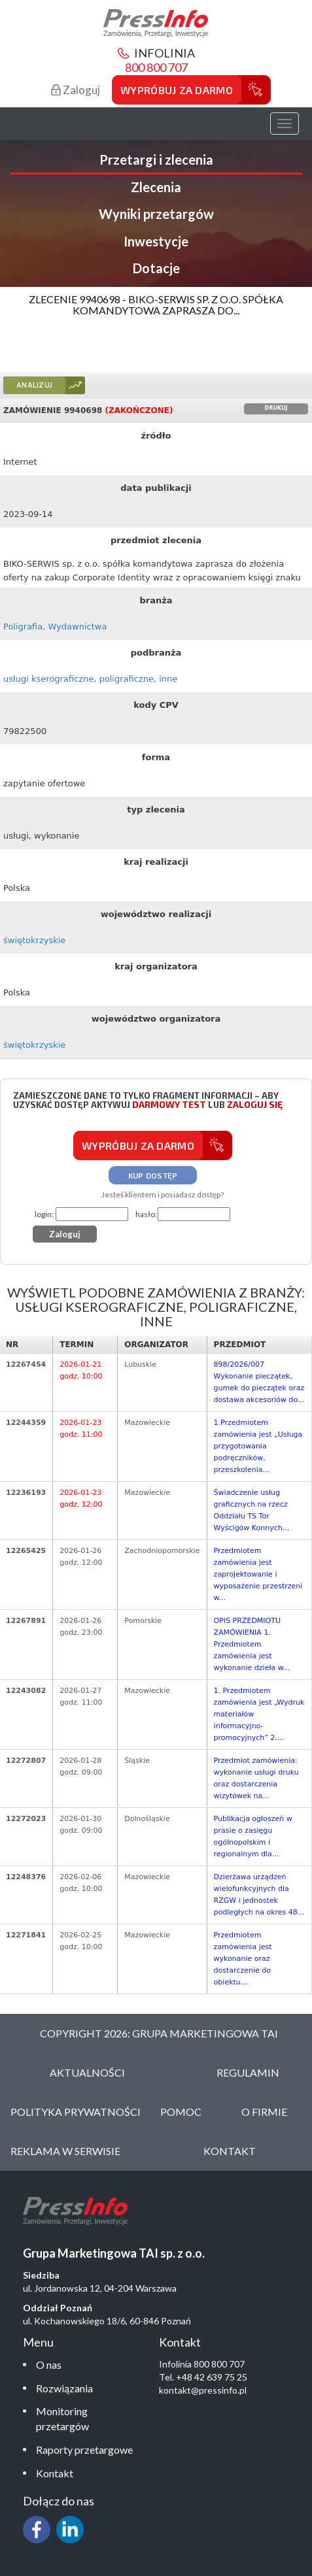 The image size is (312, 2576). Describe the element at coordinates (156, 214) in the screenshot. I see `Wyniki przetargów` at that location.